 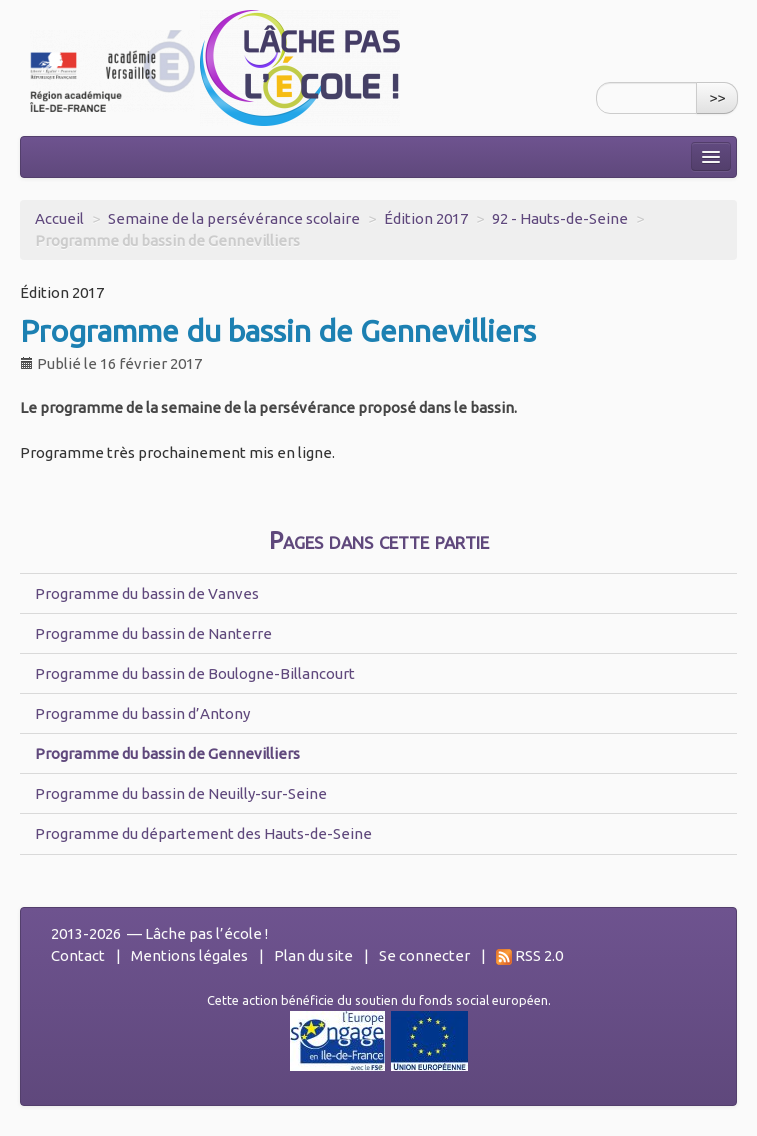 I want to click on Programme du bassin d’Antony, so click(x=142, y=713).